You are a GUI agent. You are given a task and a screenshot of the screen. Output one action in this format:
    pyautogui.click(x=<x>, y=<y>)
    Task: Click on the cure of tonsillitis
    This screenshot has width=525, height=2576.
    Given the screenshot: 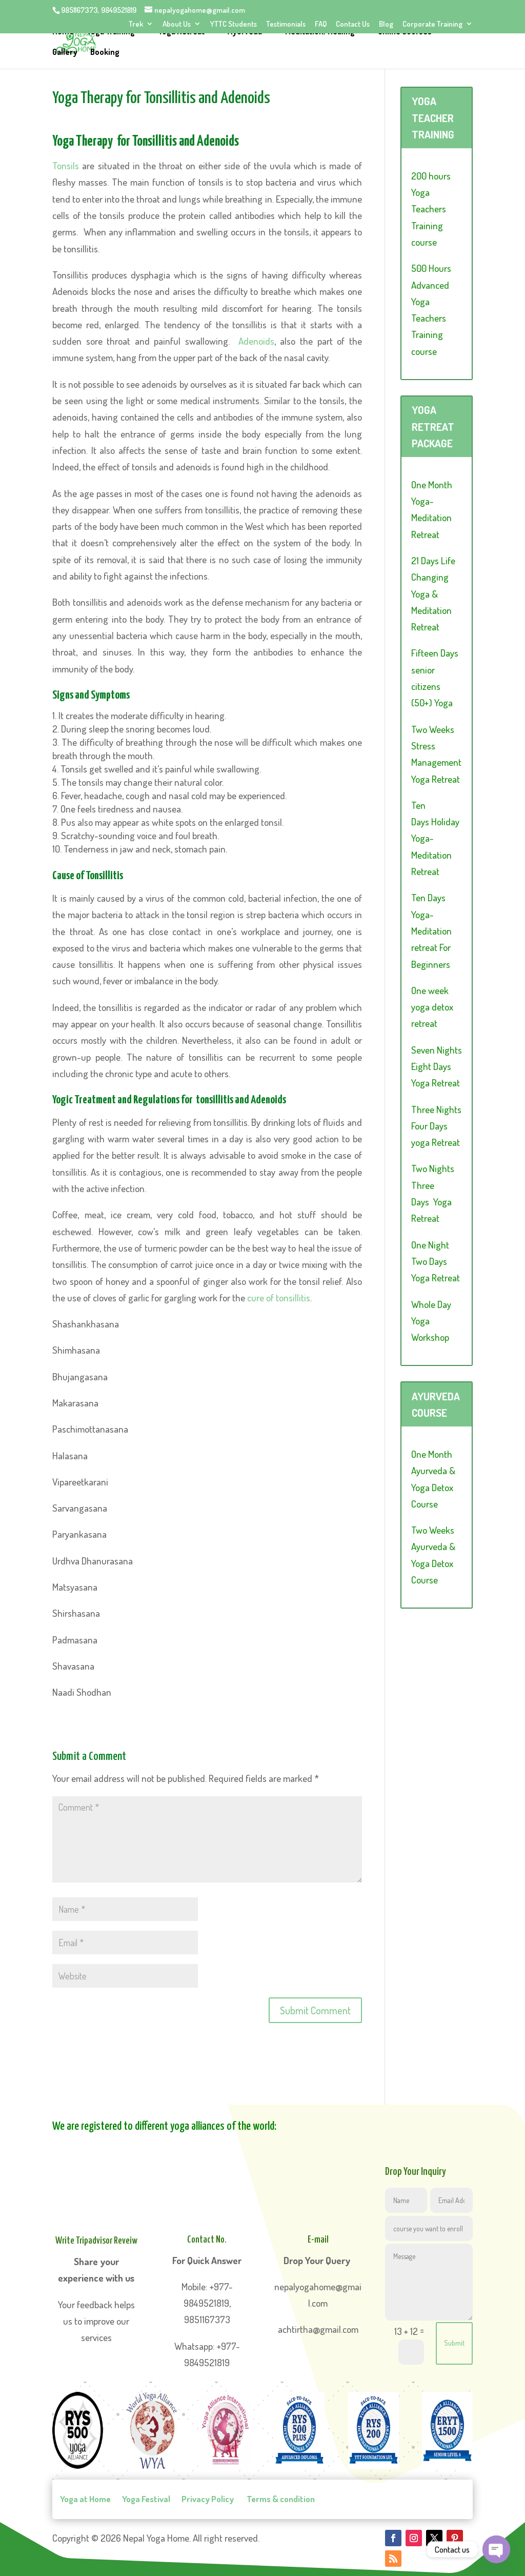 What is the action you would take?
    pyautogui.click(x=278, y=1297)
    